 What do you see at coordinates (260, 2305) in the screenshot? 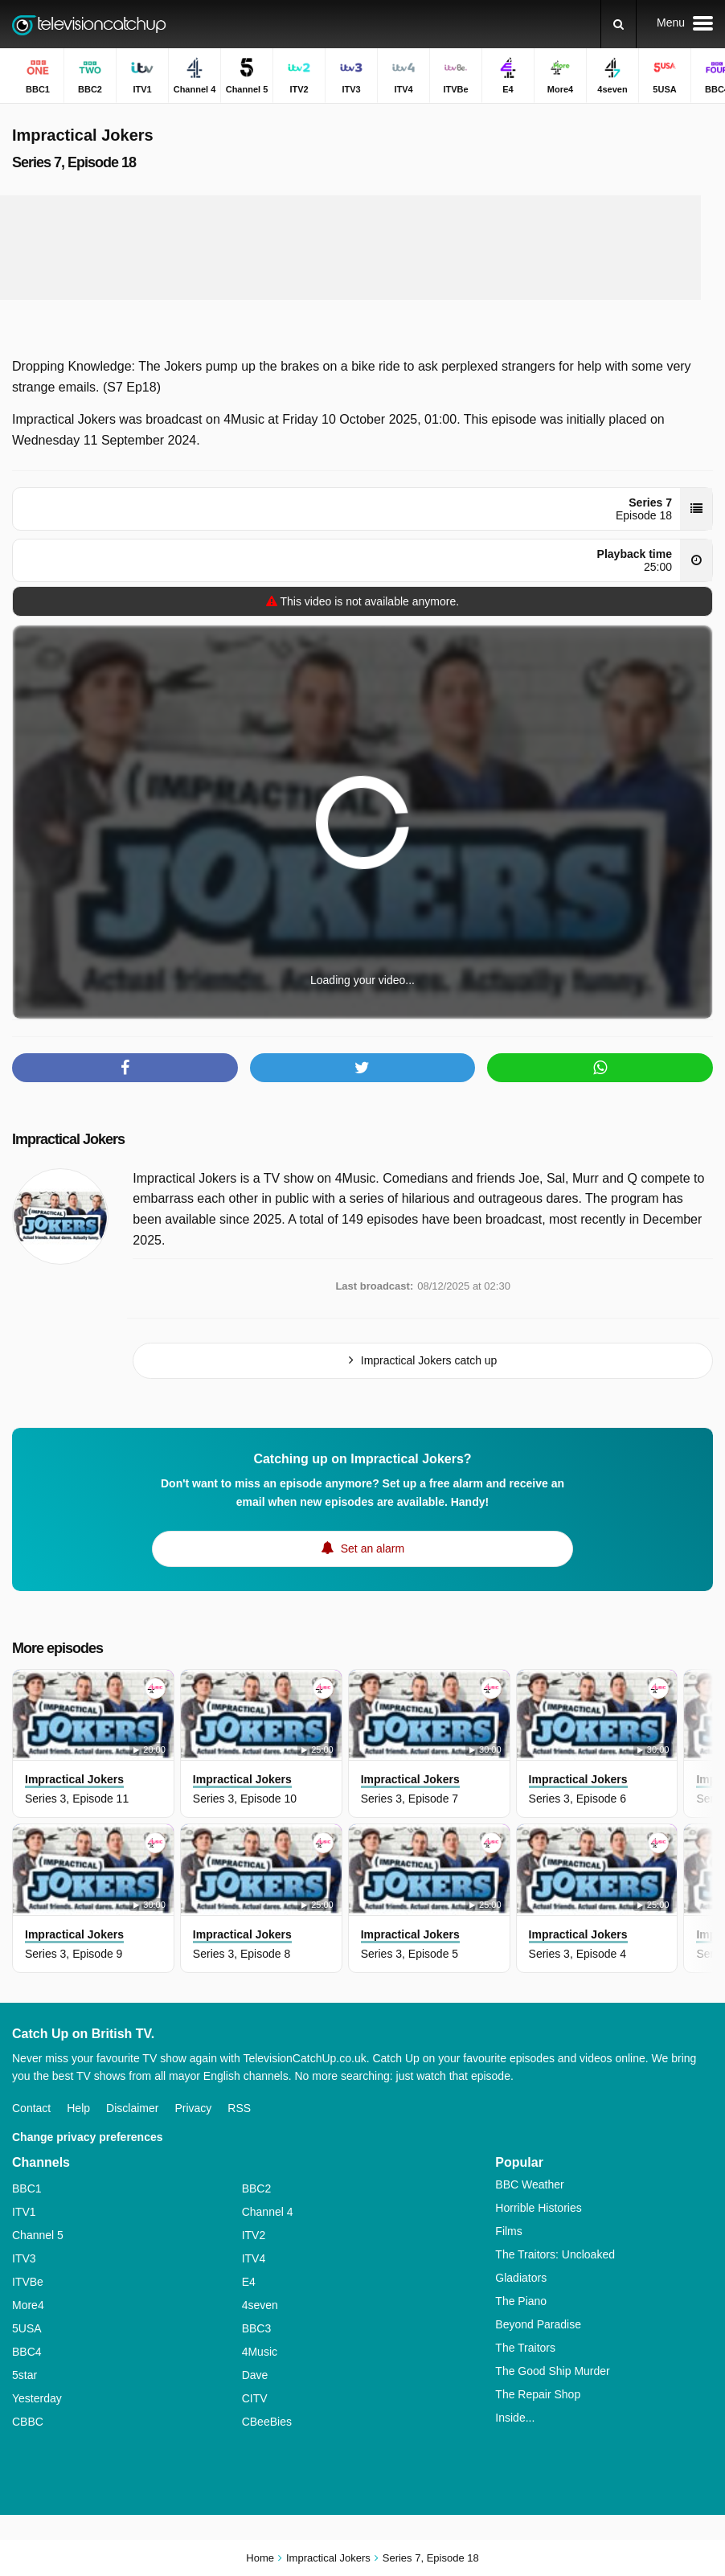
I see `4seven` at bounding box center [260, 2305].